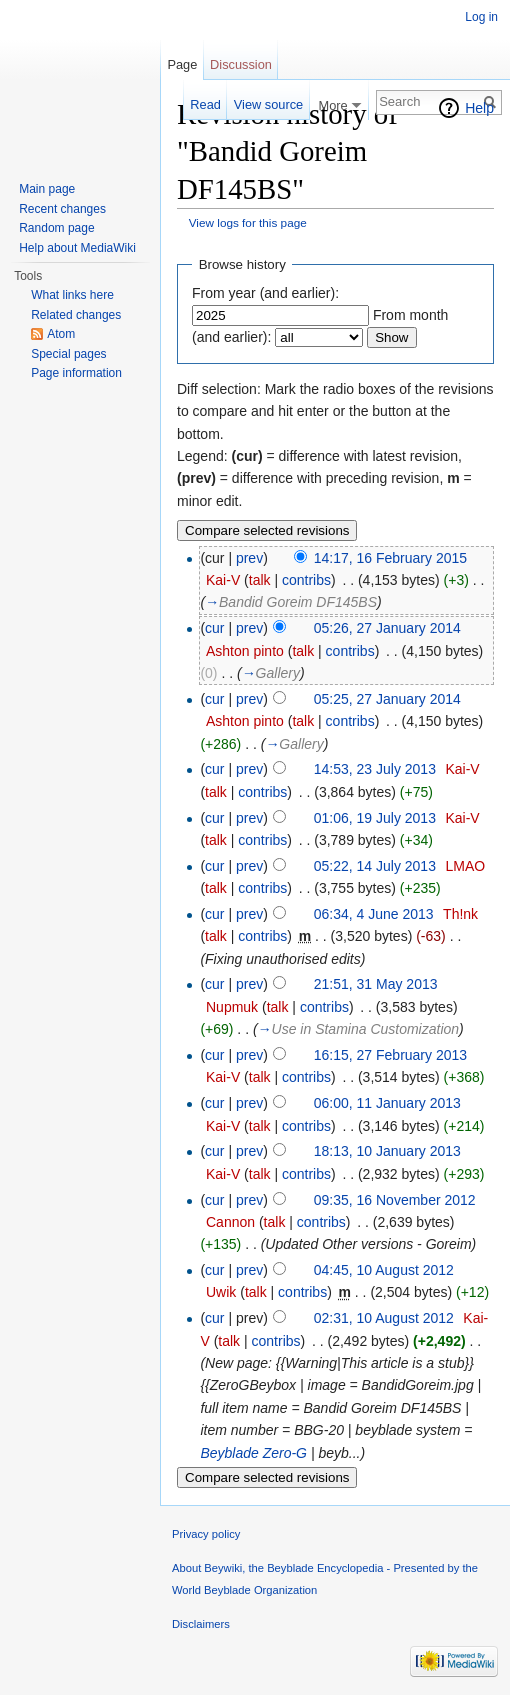  I want to click on 05:22, 14 July 2013, so click(375, 866).